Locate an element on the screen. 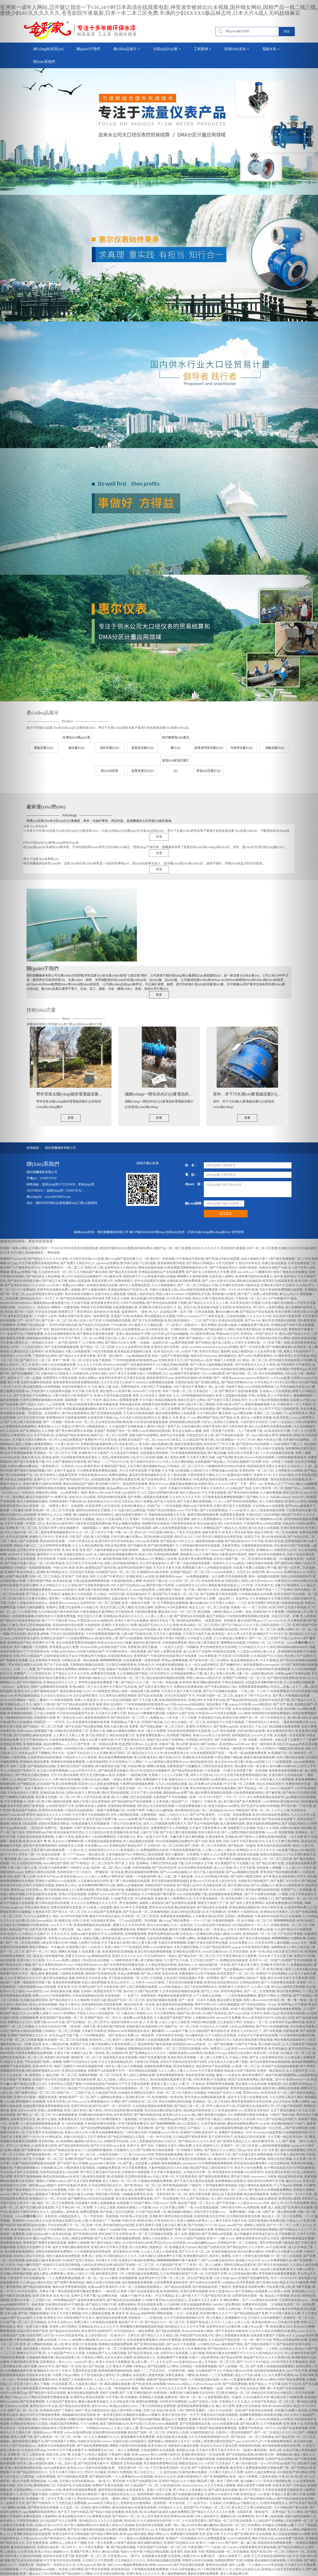 Image resolution: width=318 pixels, height=2576 pixels. 成人亚洲国产精品一区不卡 is located at coordinates (146, 2189).